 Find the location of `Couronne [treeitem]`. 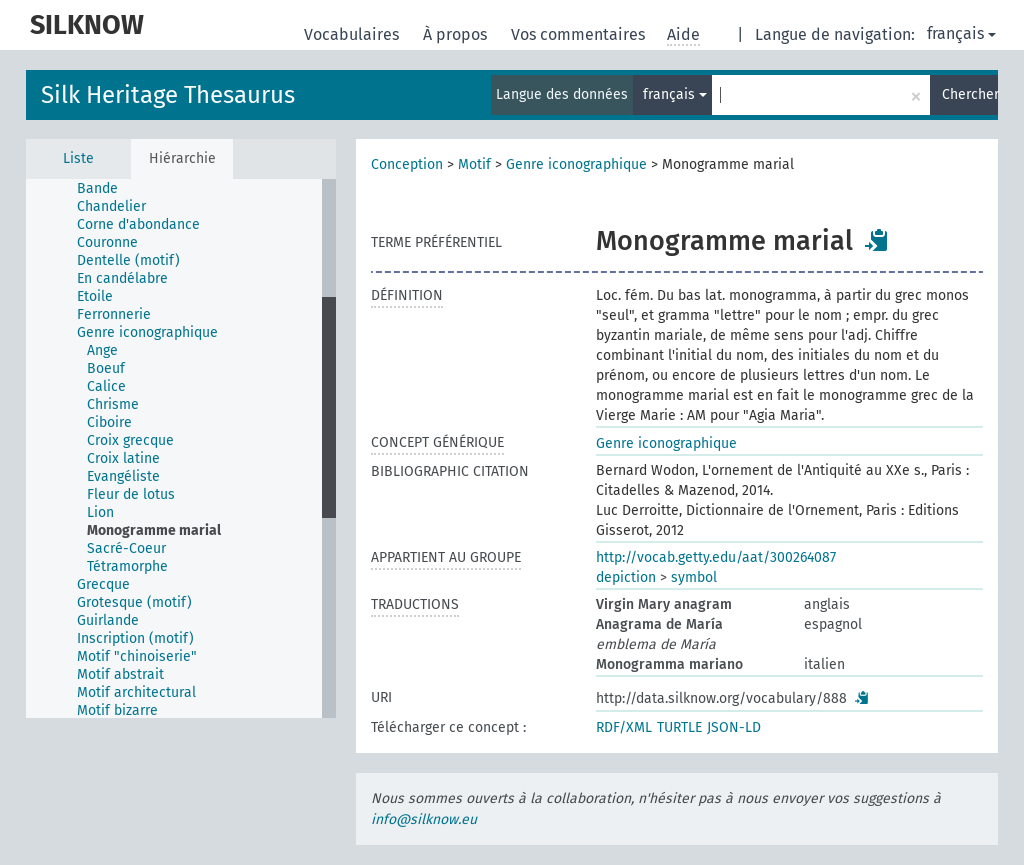

Couronne [treeitem] is located at coordinates (107, 242).